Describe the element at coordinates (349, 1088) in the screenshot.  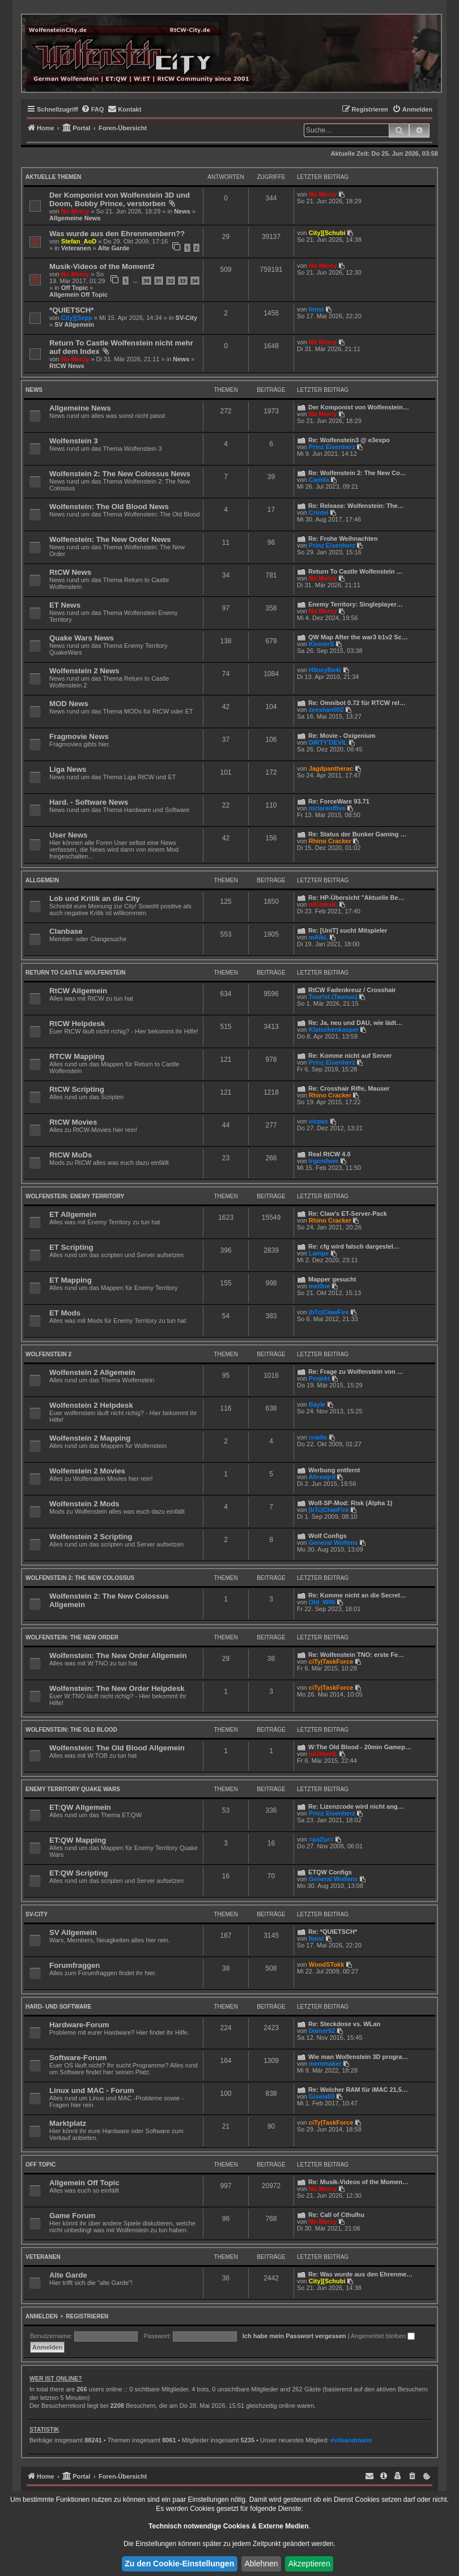
I see `Re: Crosshair Rifle, Mauser` at that location.